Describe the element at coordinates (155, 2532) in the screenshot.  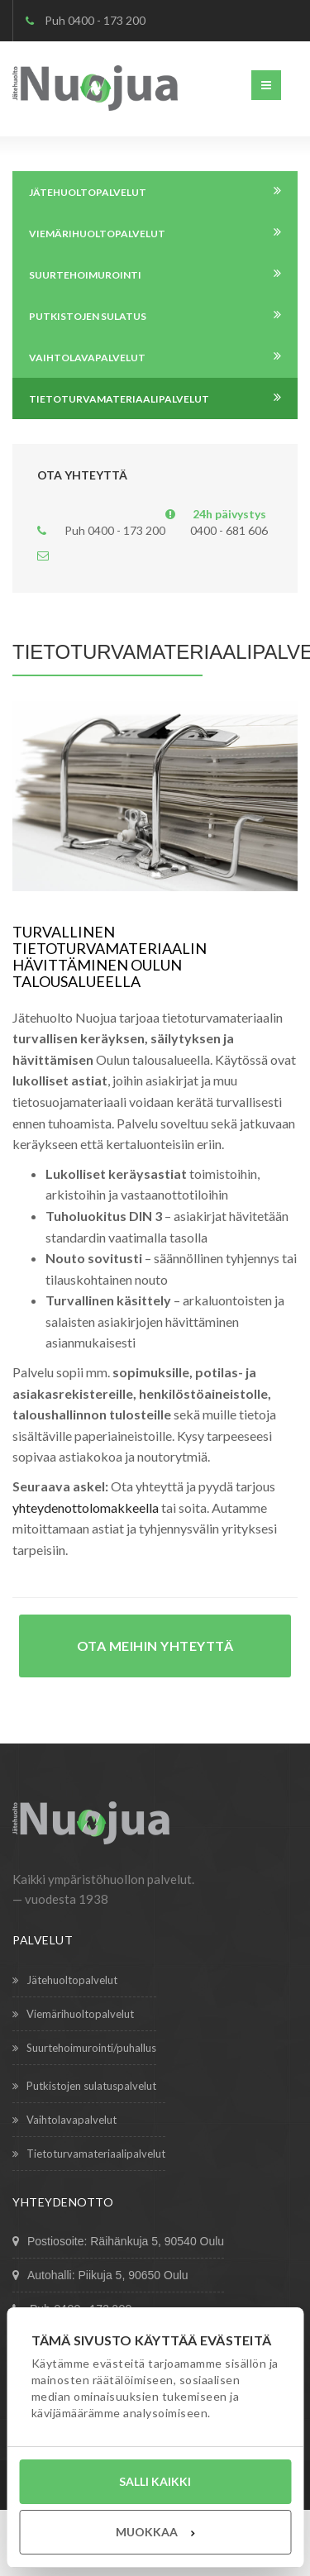
I see `Muokkaa` at that location.